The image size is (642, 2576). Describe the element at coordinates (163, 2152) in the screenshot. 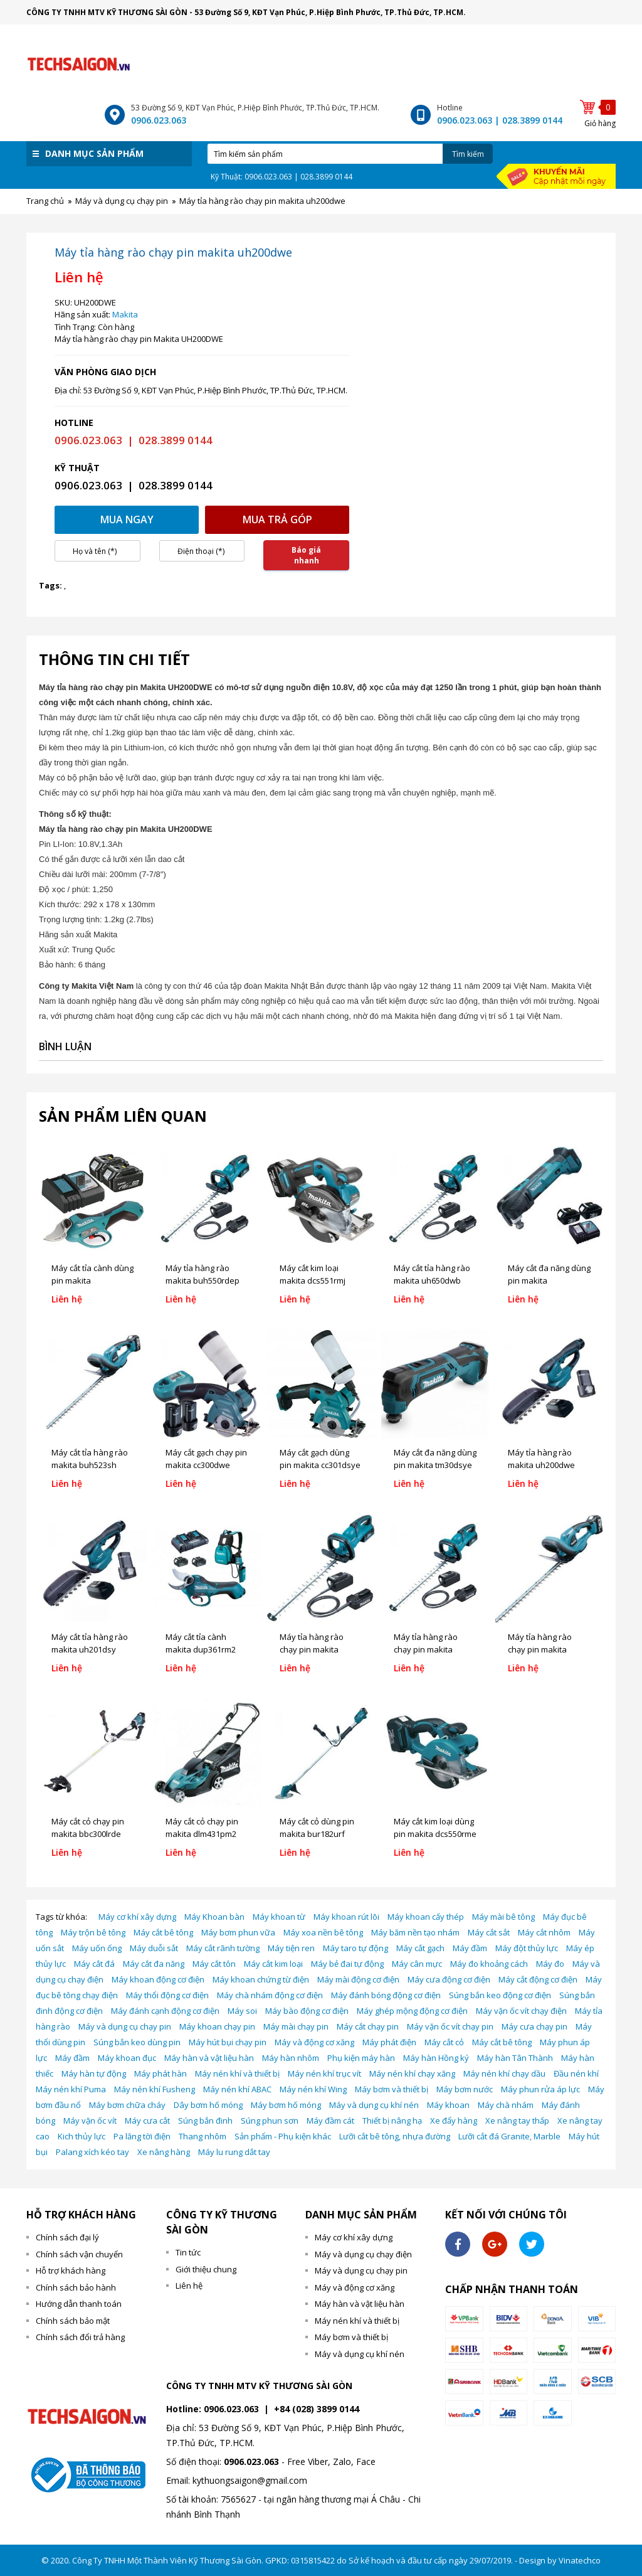

I see `Xe nâng hàng` at that location.